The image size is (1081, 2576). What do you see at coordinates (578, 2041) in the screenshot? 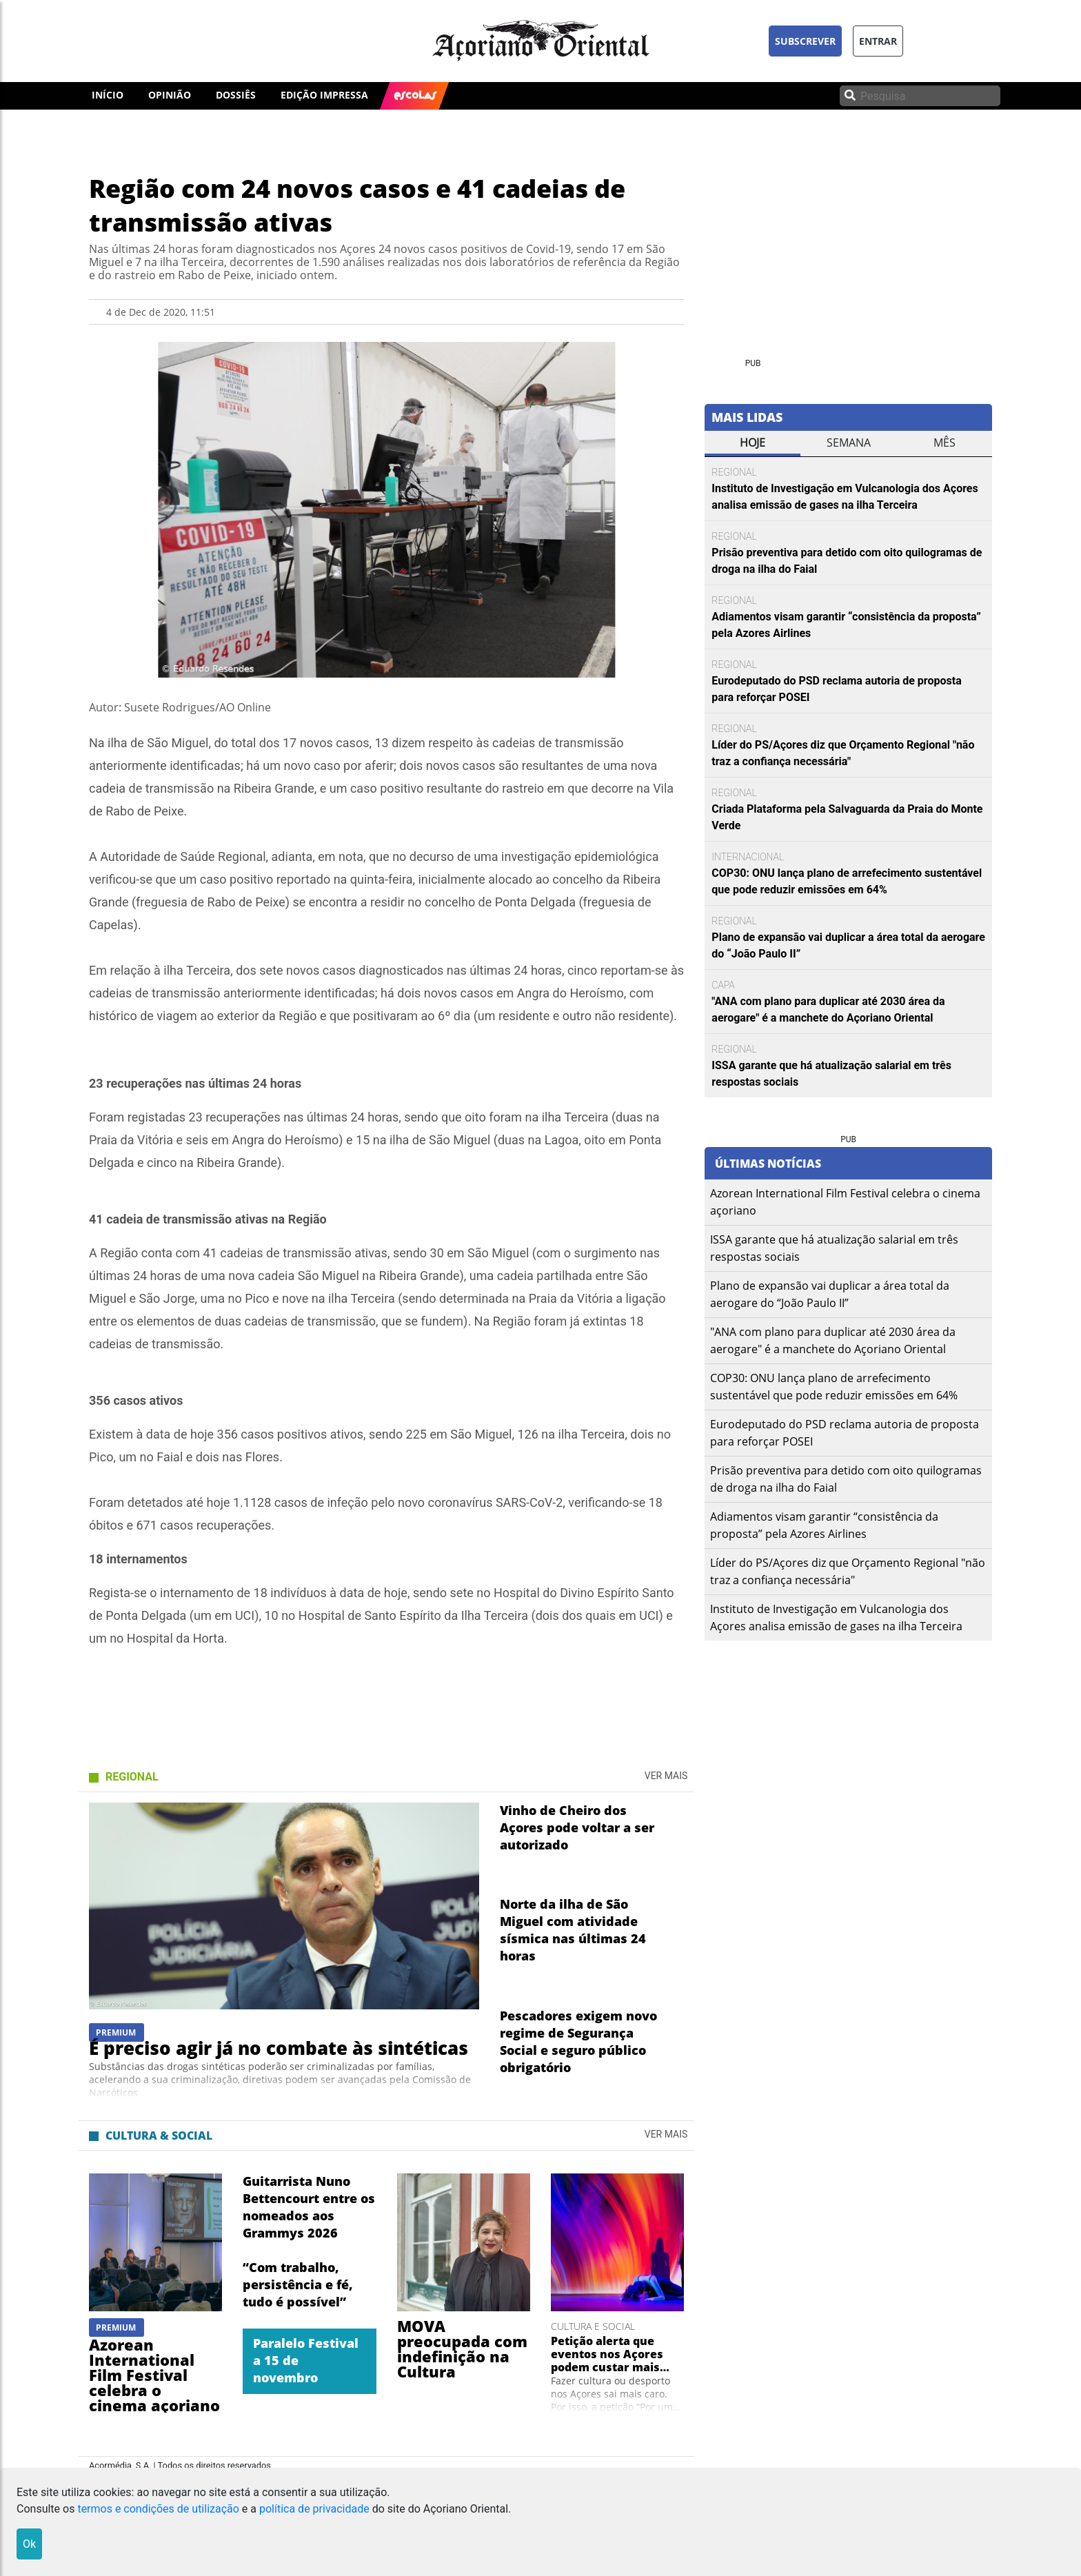
I see `Pescadores exigem novo regime de Segurança Social e seguro público obrigatório` at bounding box center [578, 2041].